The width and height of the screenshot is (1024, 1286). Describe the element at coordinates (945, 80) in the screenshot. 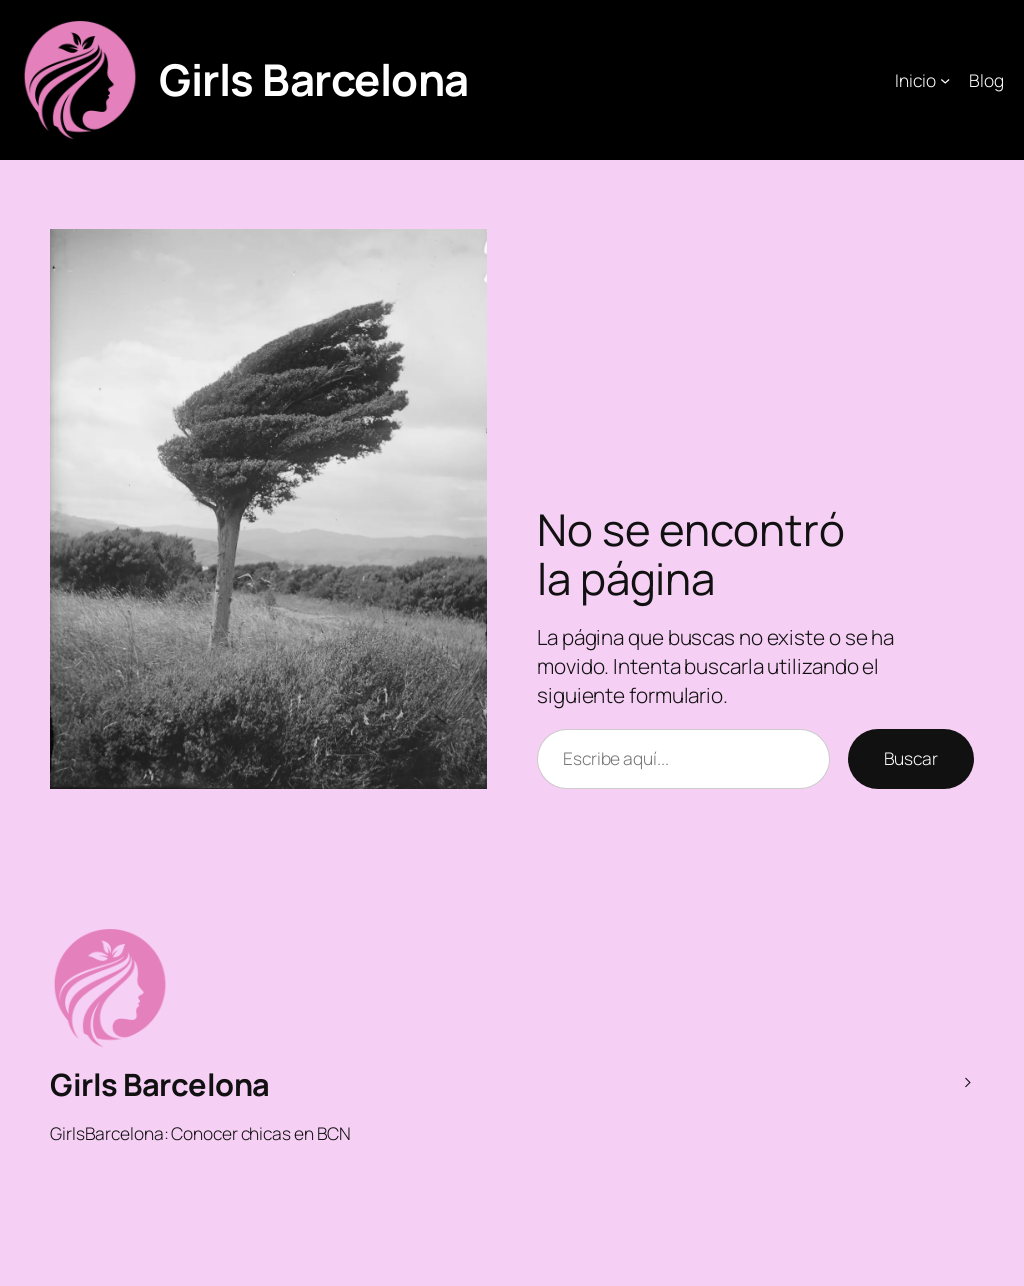

I see `[Submenú de Inicio]` at that location.